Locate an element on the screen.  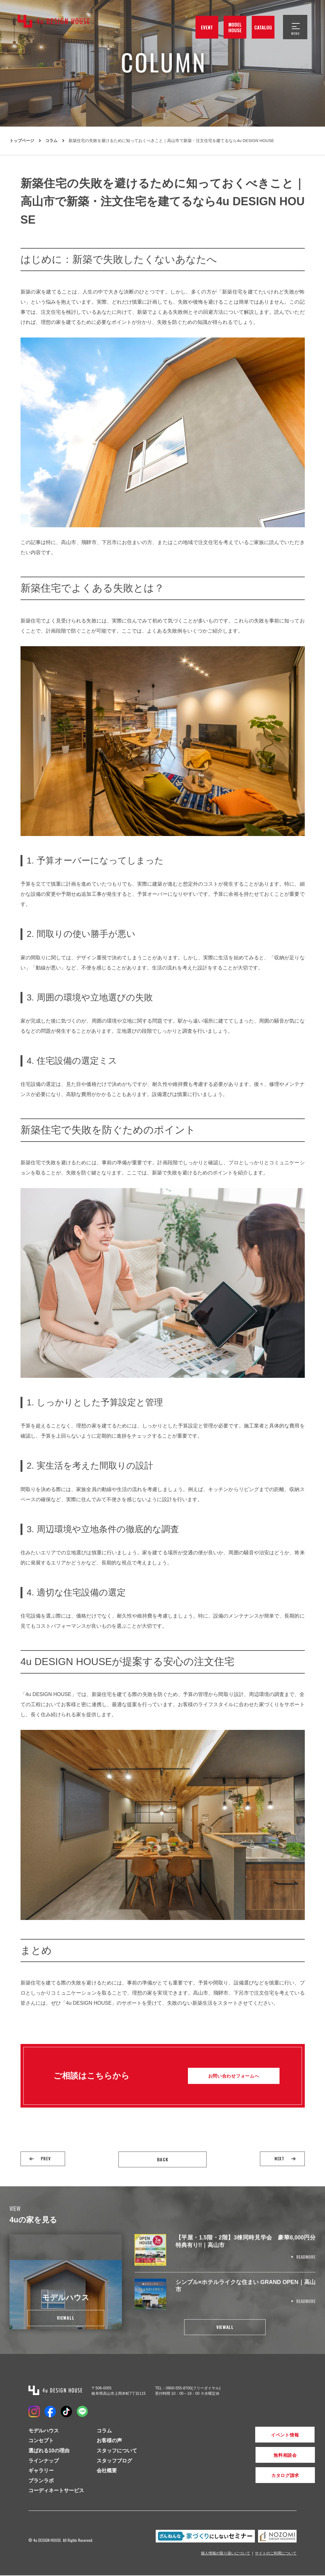
カタログ請求 is located at coordinates (265, 2476).